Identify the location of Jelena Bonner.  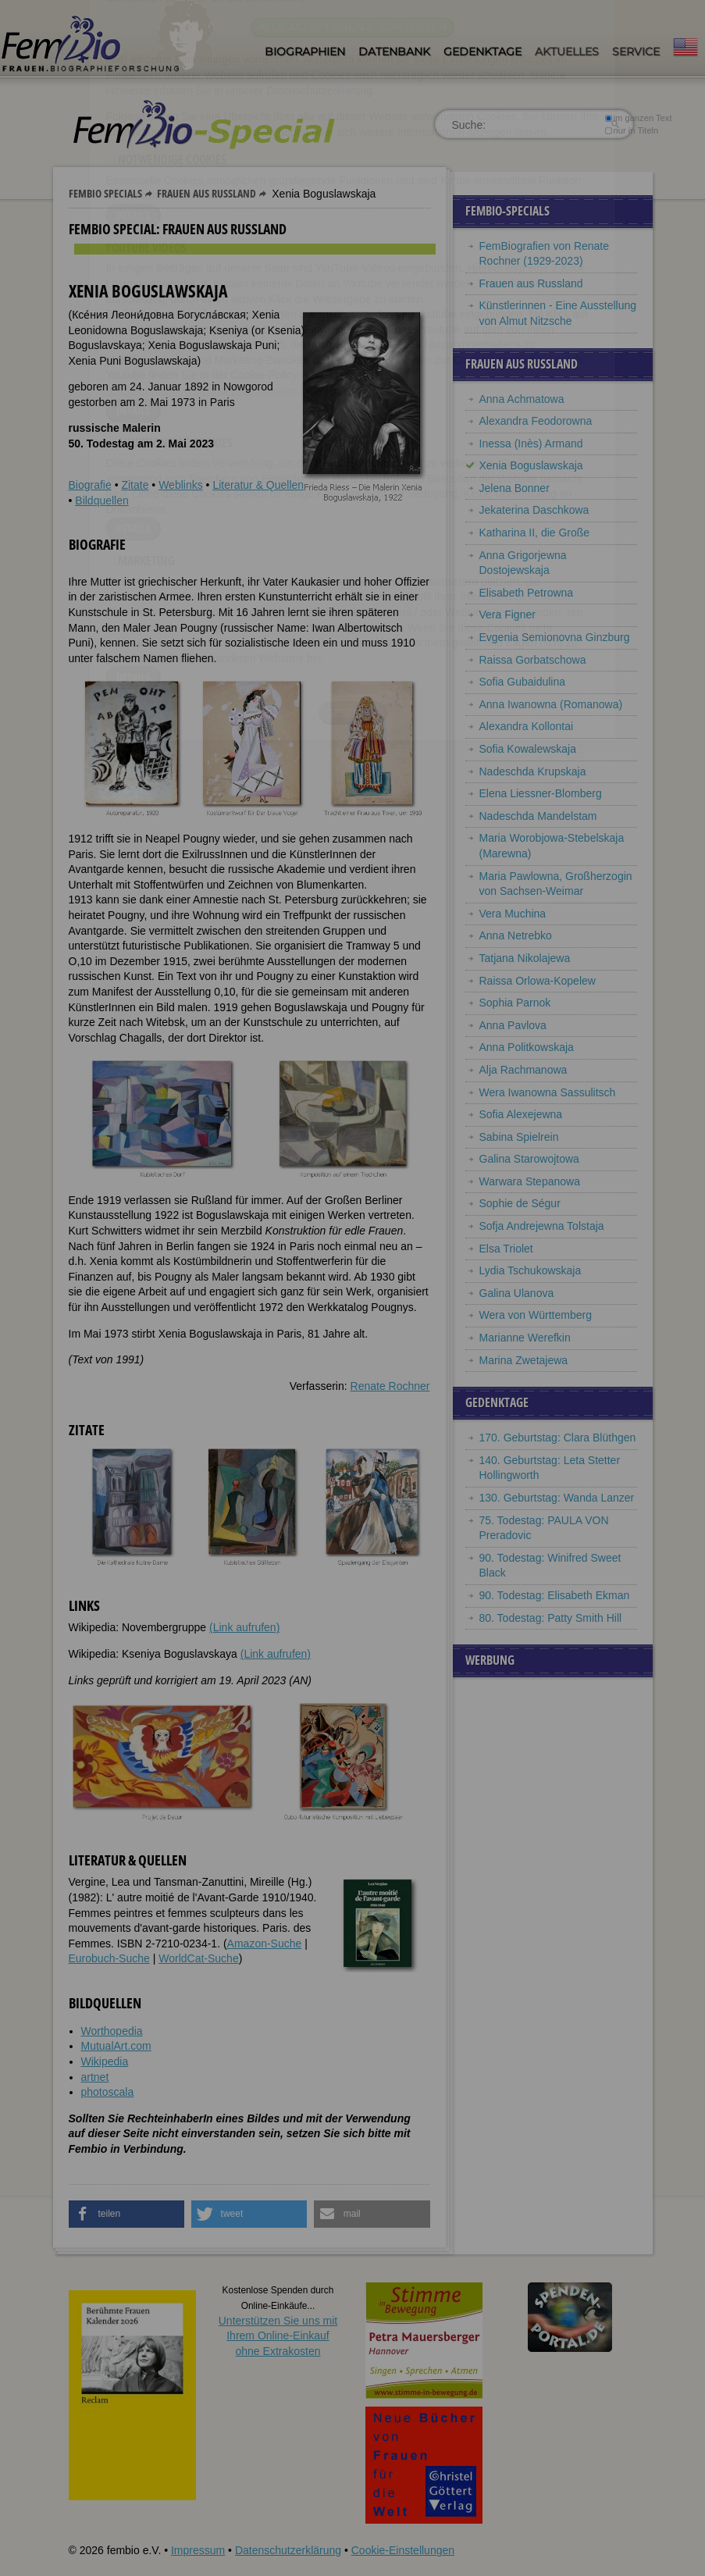
(514, 488).